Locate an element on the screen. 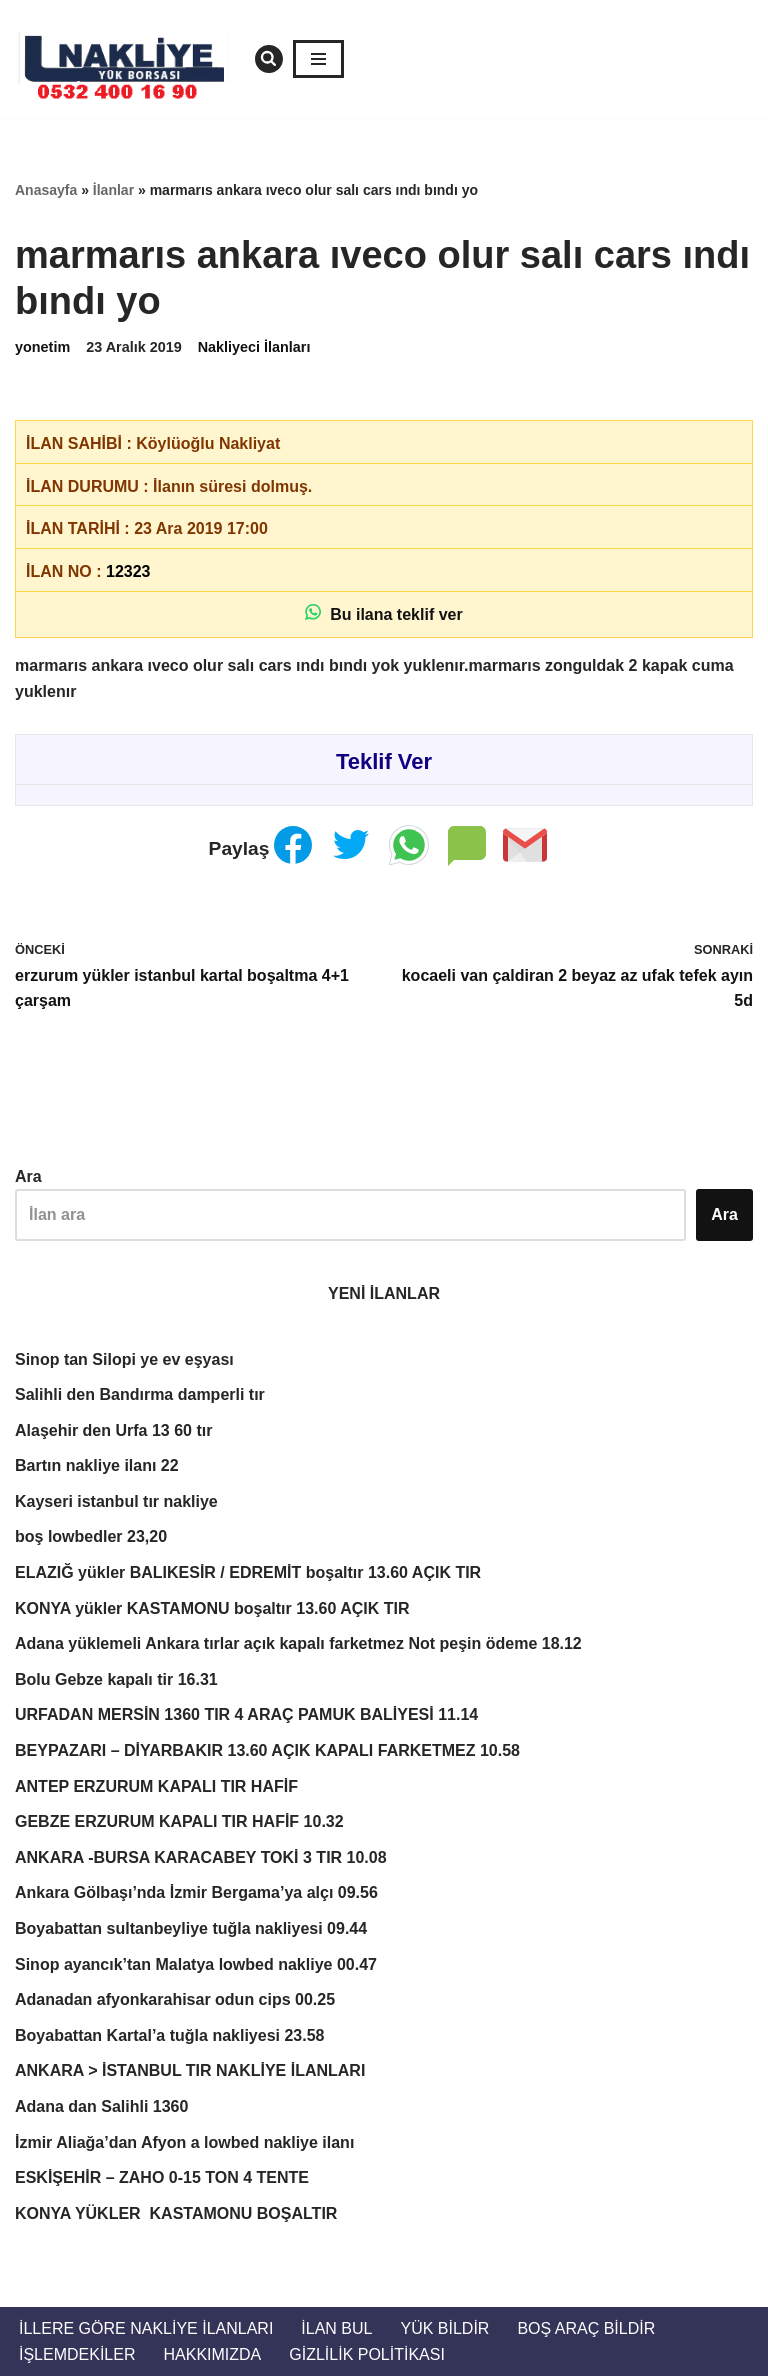 Image resolution: width=768 pixels, height=2376 pixels. İllere Göre Nakliye İlanları is located at coordinates (146, 2328).